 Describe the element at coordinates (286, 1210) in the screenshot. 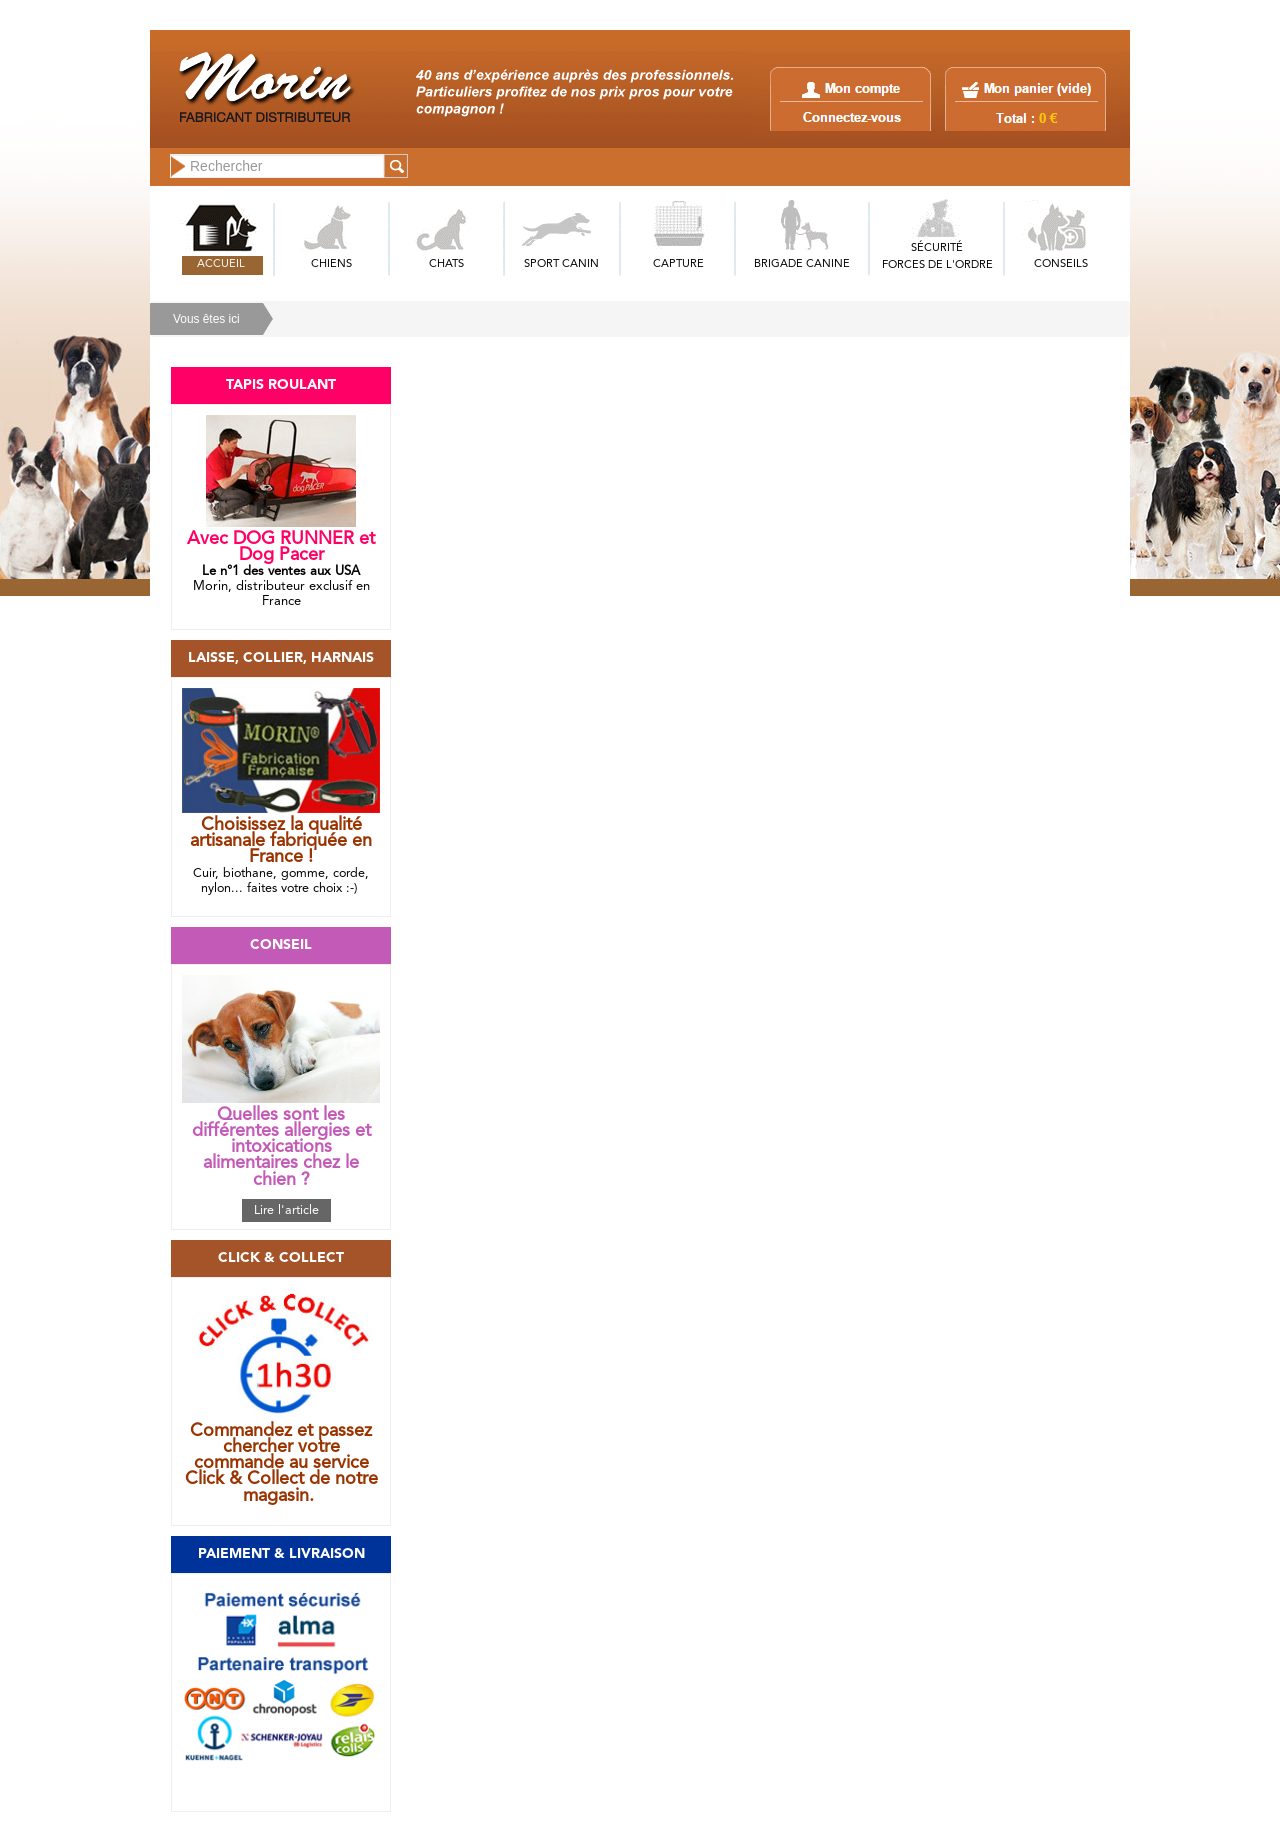

I see `Lire l'article` at that location.